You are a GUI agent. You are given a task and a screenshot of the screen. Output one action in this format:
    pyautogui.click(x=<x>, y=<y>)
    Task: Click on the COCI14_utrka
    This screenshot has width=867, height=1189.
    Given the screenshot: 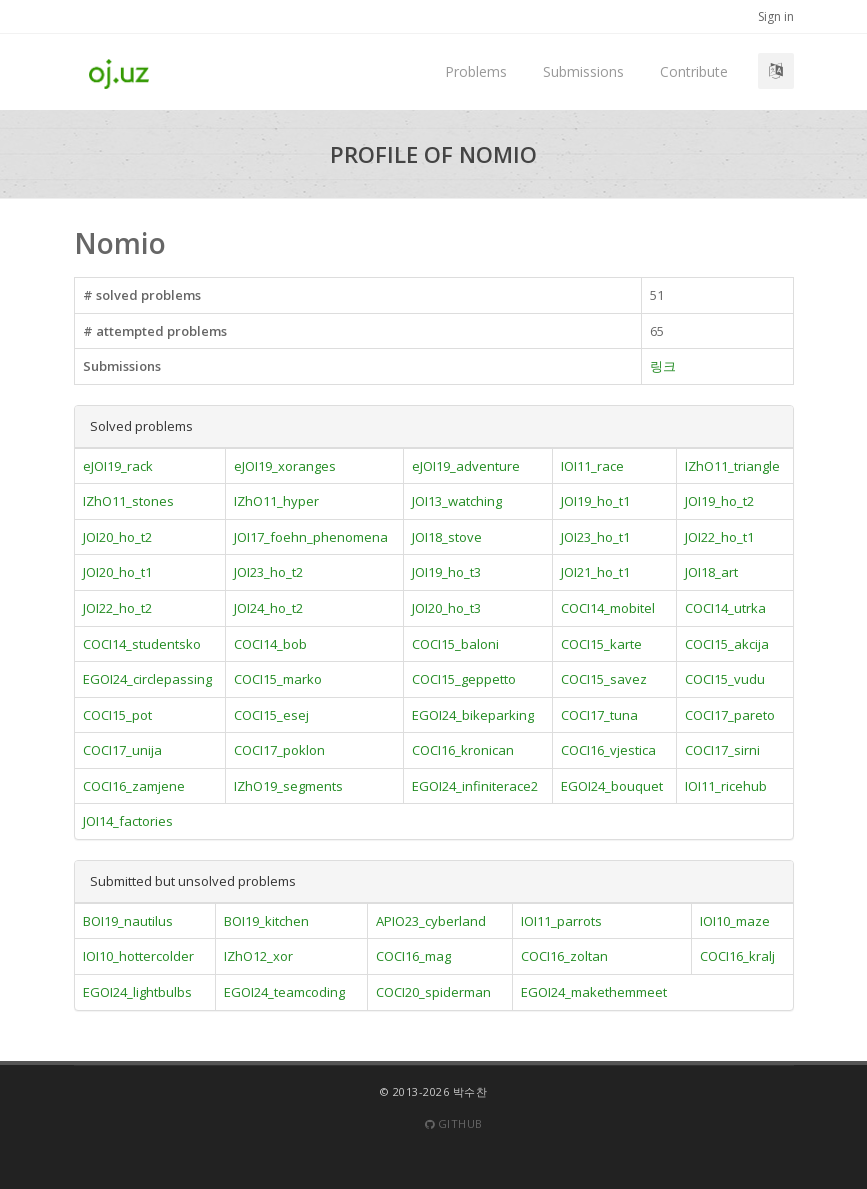 What is the action you would take?
    pyautogui.click(x=725, y=608)
    